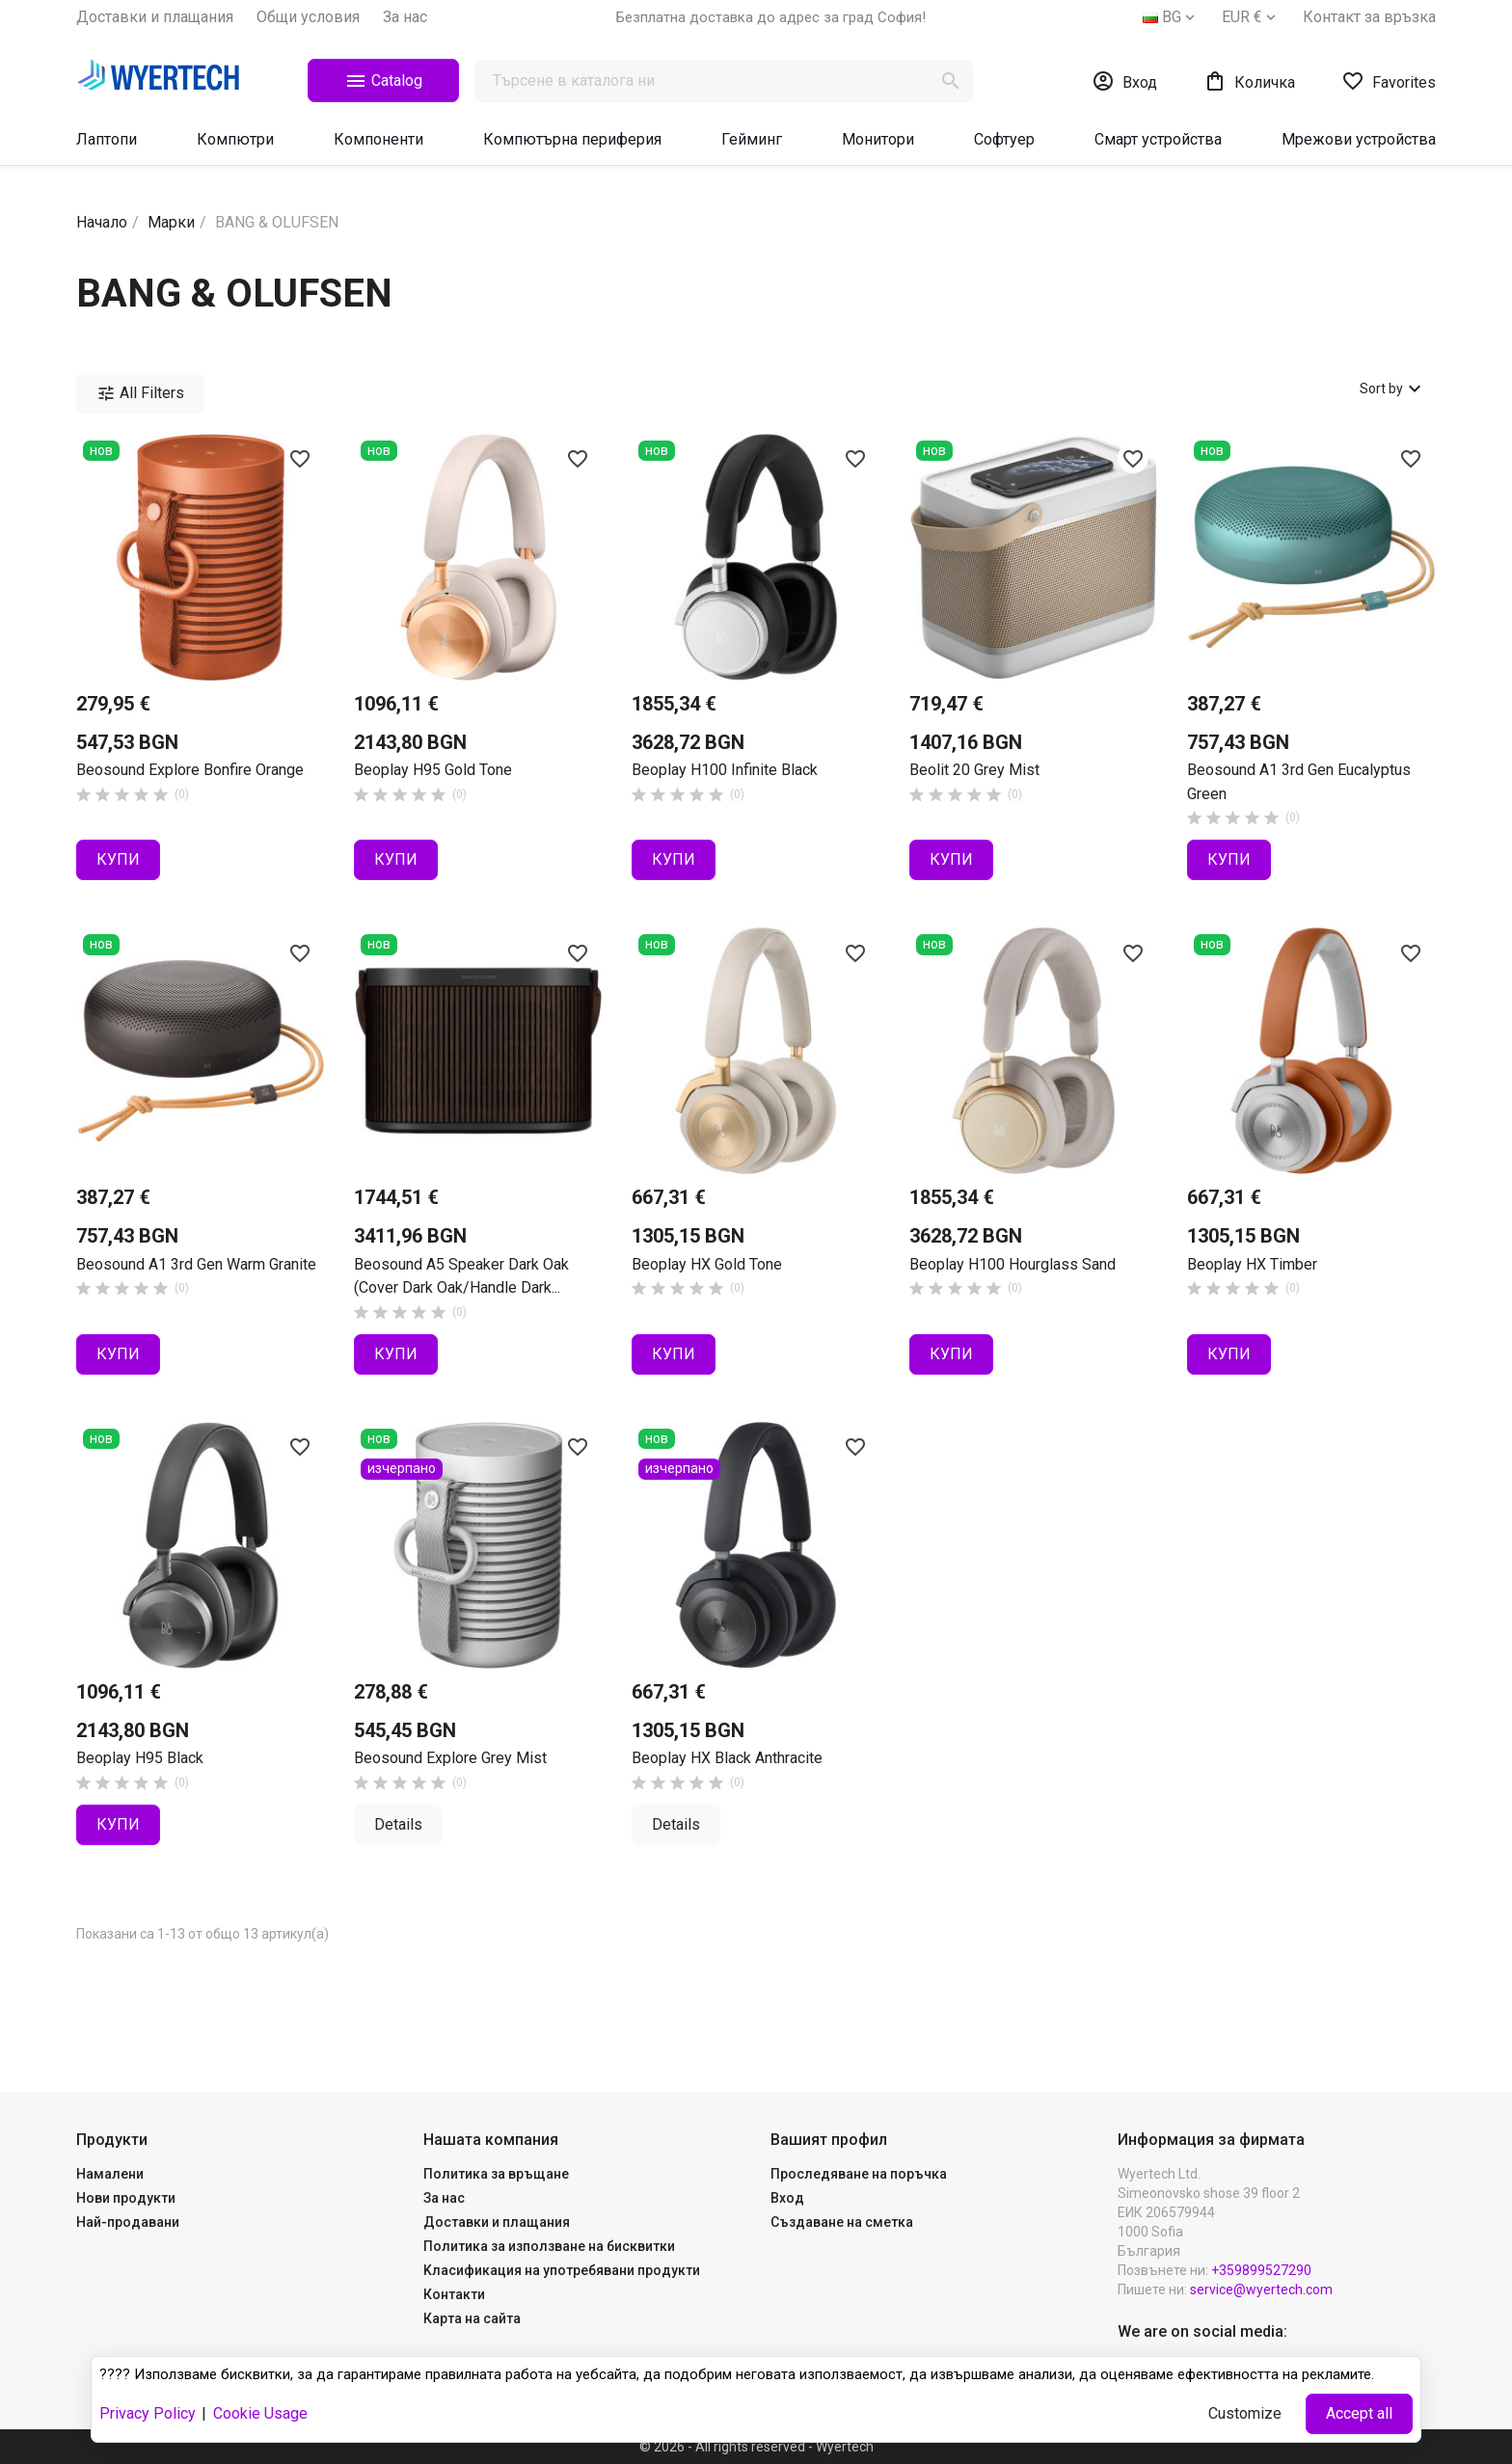 This screenshot has width=1512, height=2464. Describe the element at coordinates (549, 2246) in the screenshot. I see `Политика за използване на бисквитки` at that location.